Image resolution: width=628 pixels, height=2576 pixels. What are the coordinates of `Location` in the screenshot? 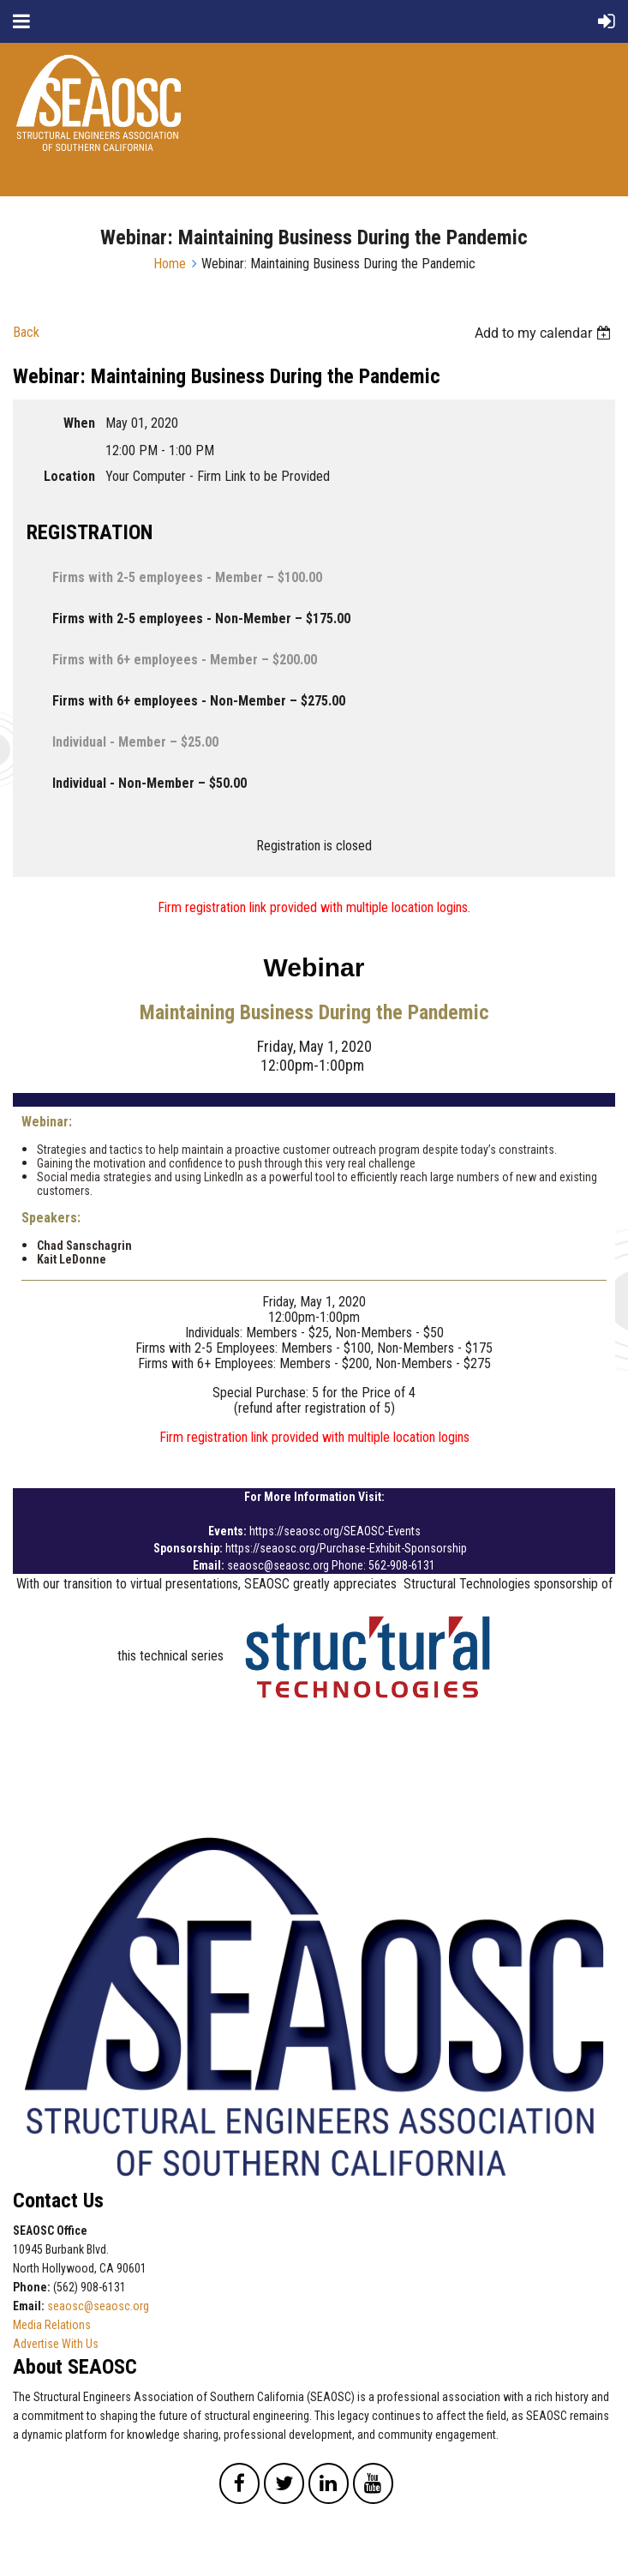 It's located at (69, 476).